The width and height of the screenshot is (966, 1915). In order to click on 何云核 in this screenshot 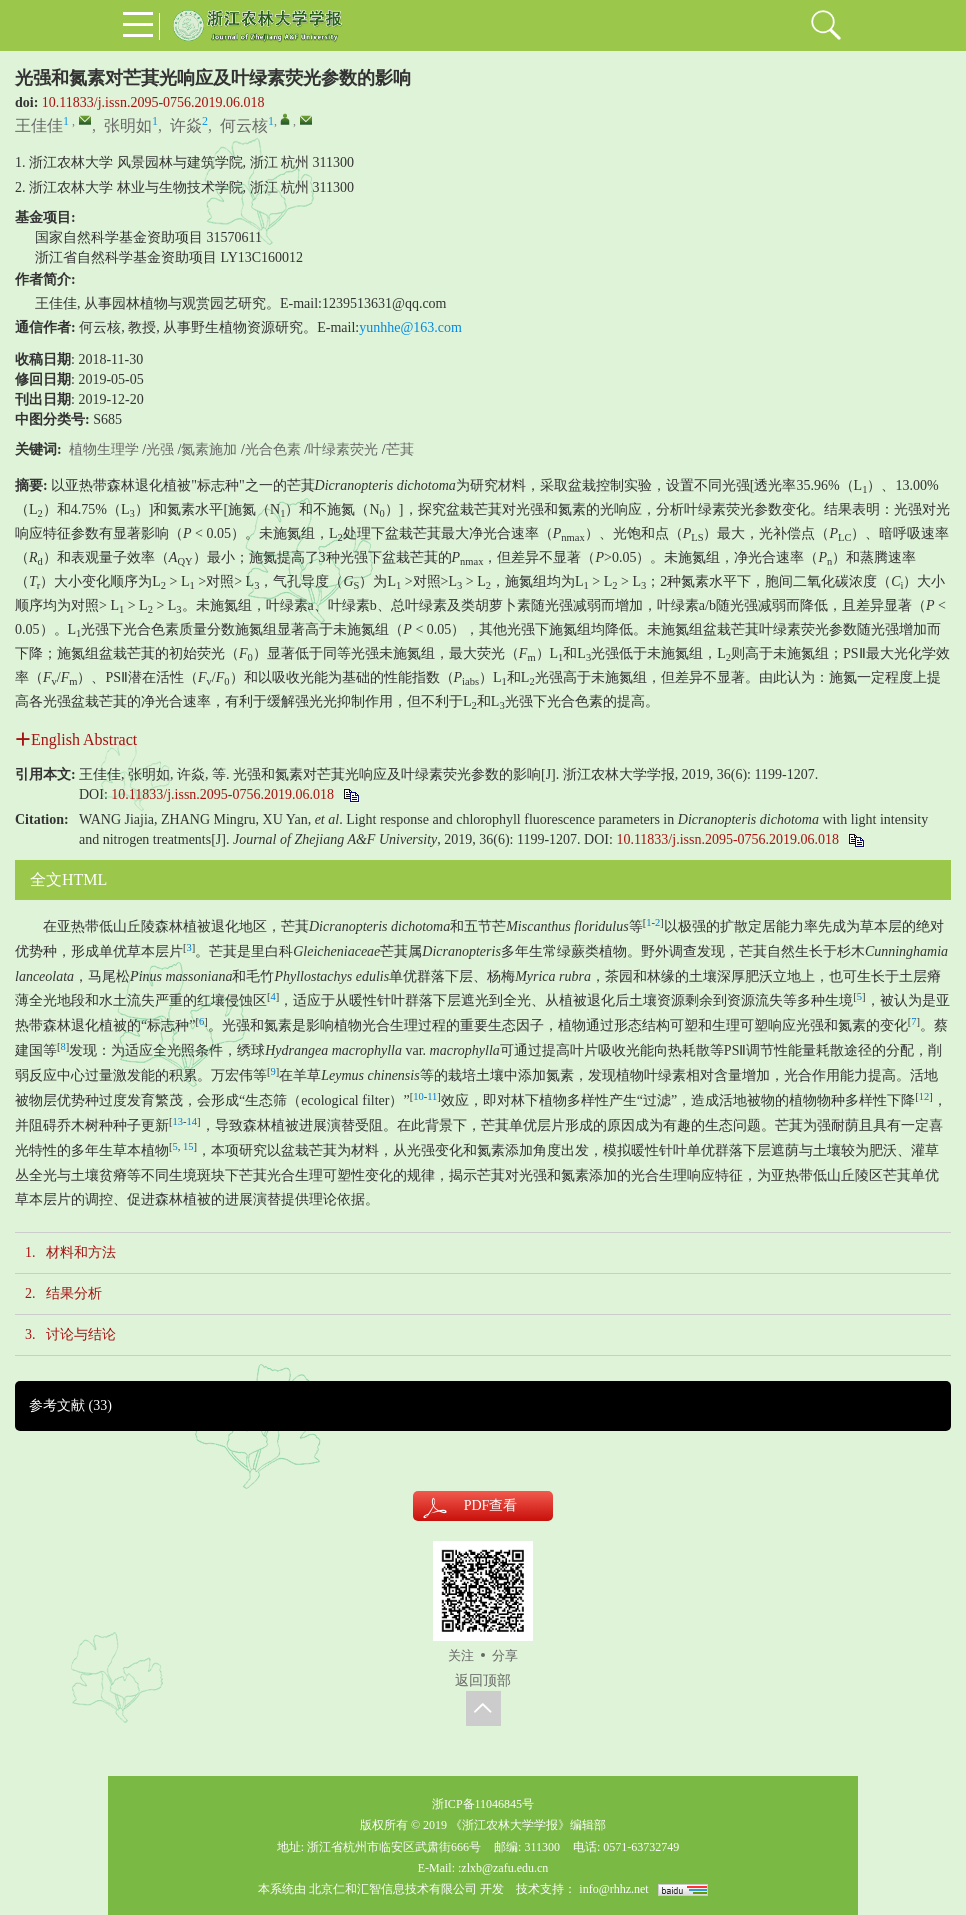, I will do `click(244, 125)`.